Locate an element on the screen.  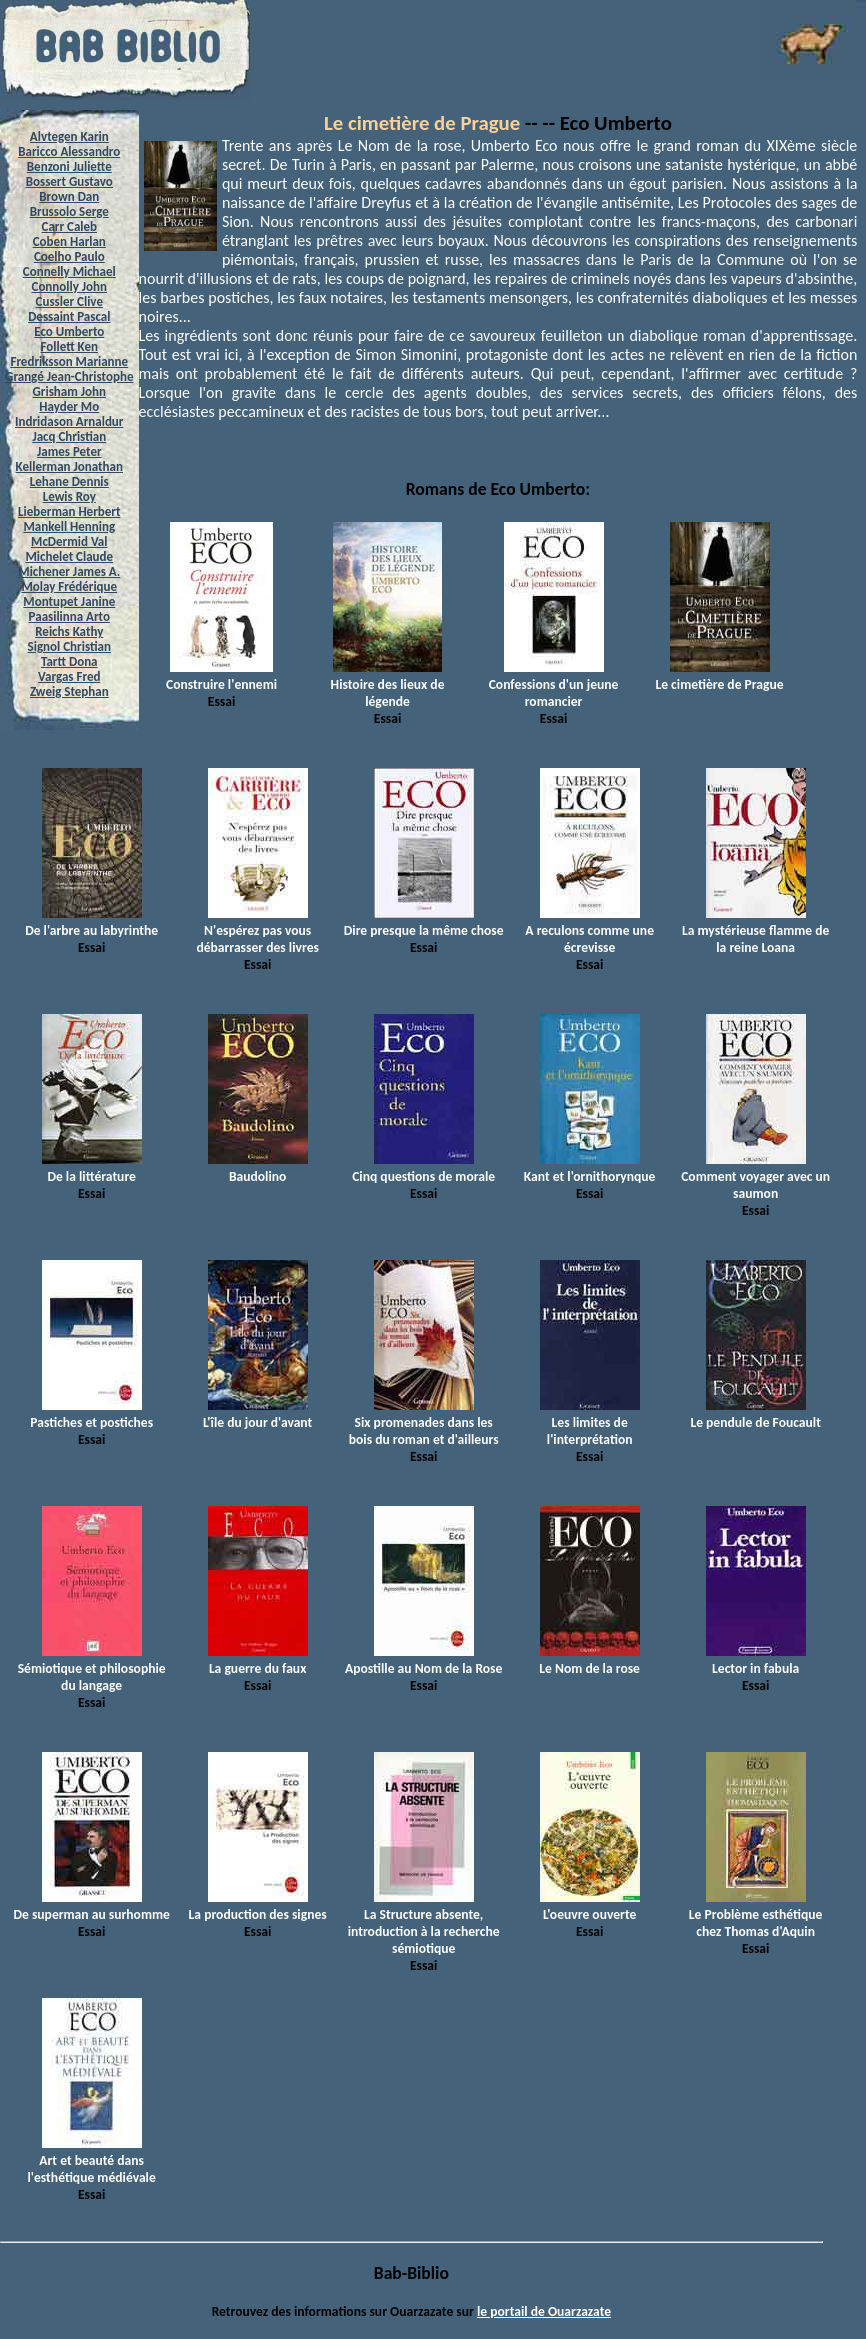
La mystérieuse flamme de la reine Loana is located at coordinates (755, 930).